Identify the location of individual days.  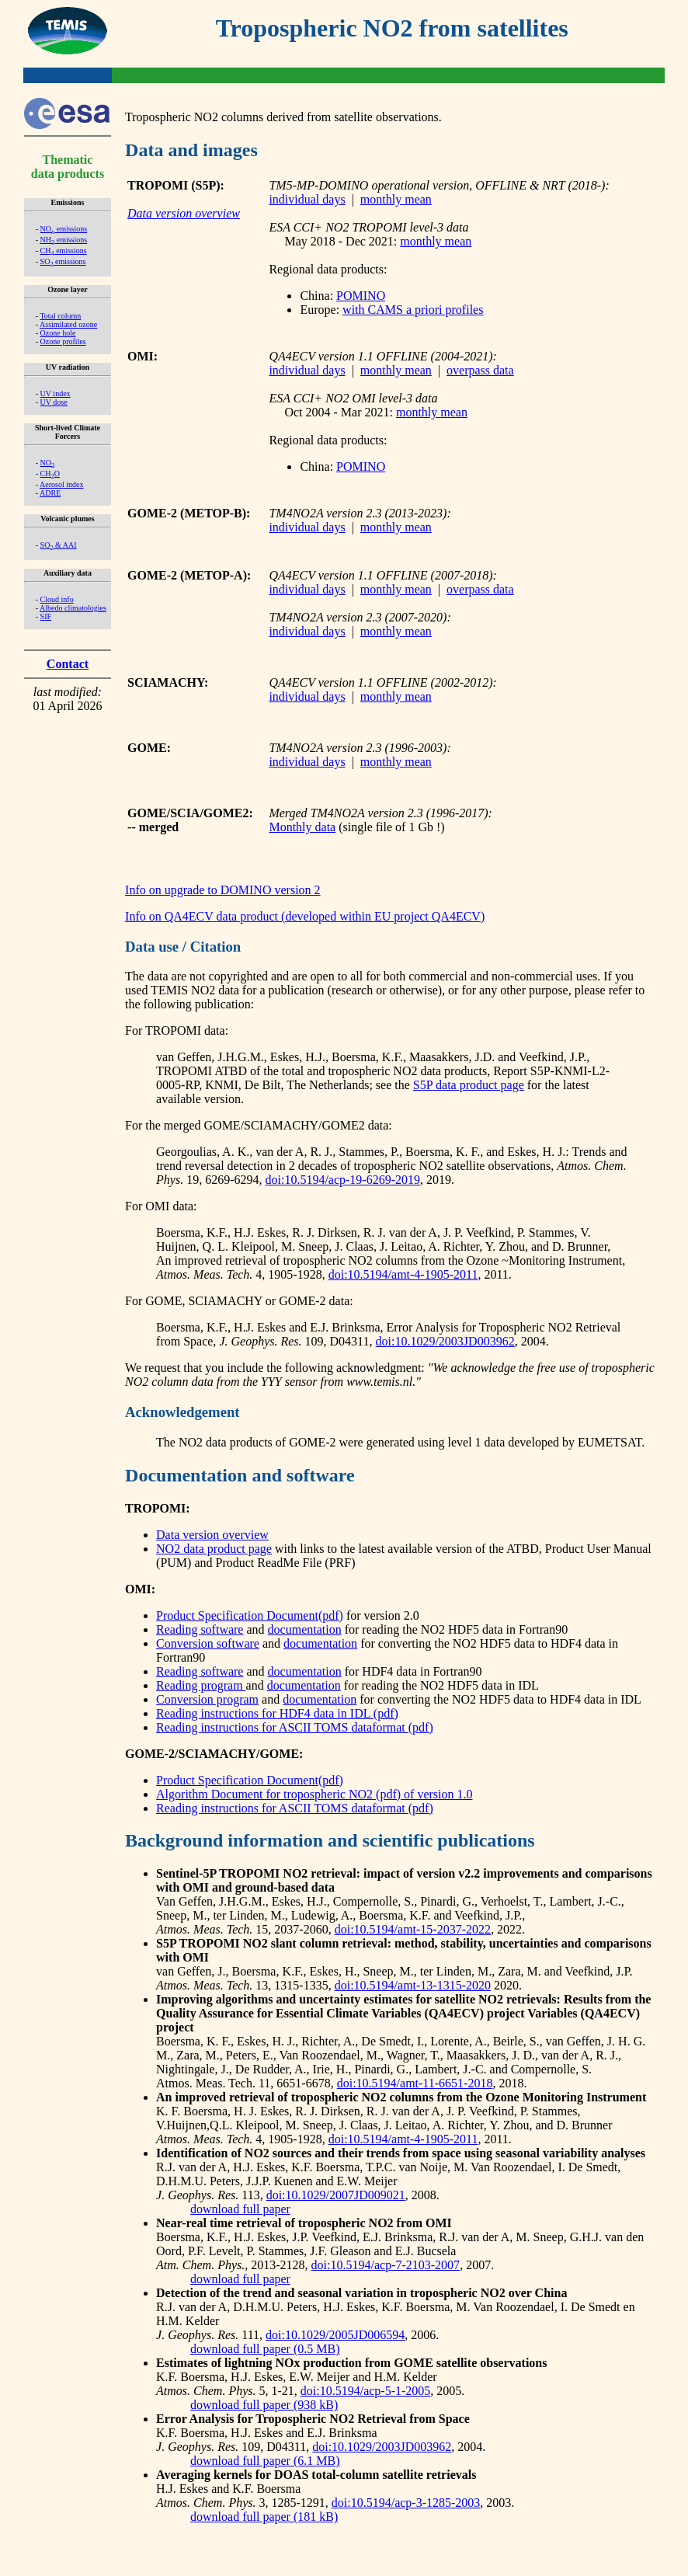
(307, 199).